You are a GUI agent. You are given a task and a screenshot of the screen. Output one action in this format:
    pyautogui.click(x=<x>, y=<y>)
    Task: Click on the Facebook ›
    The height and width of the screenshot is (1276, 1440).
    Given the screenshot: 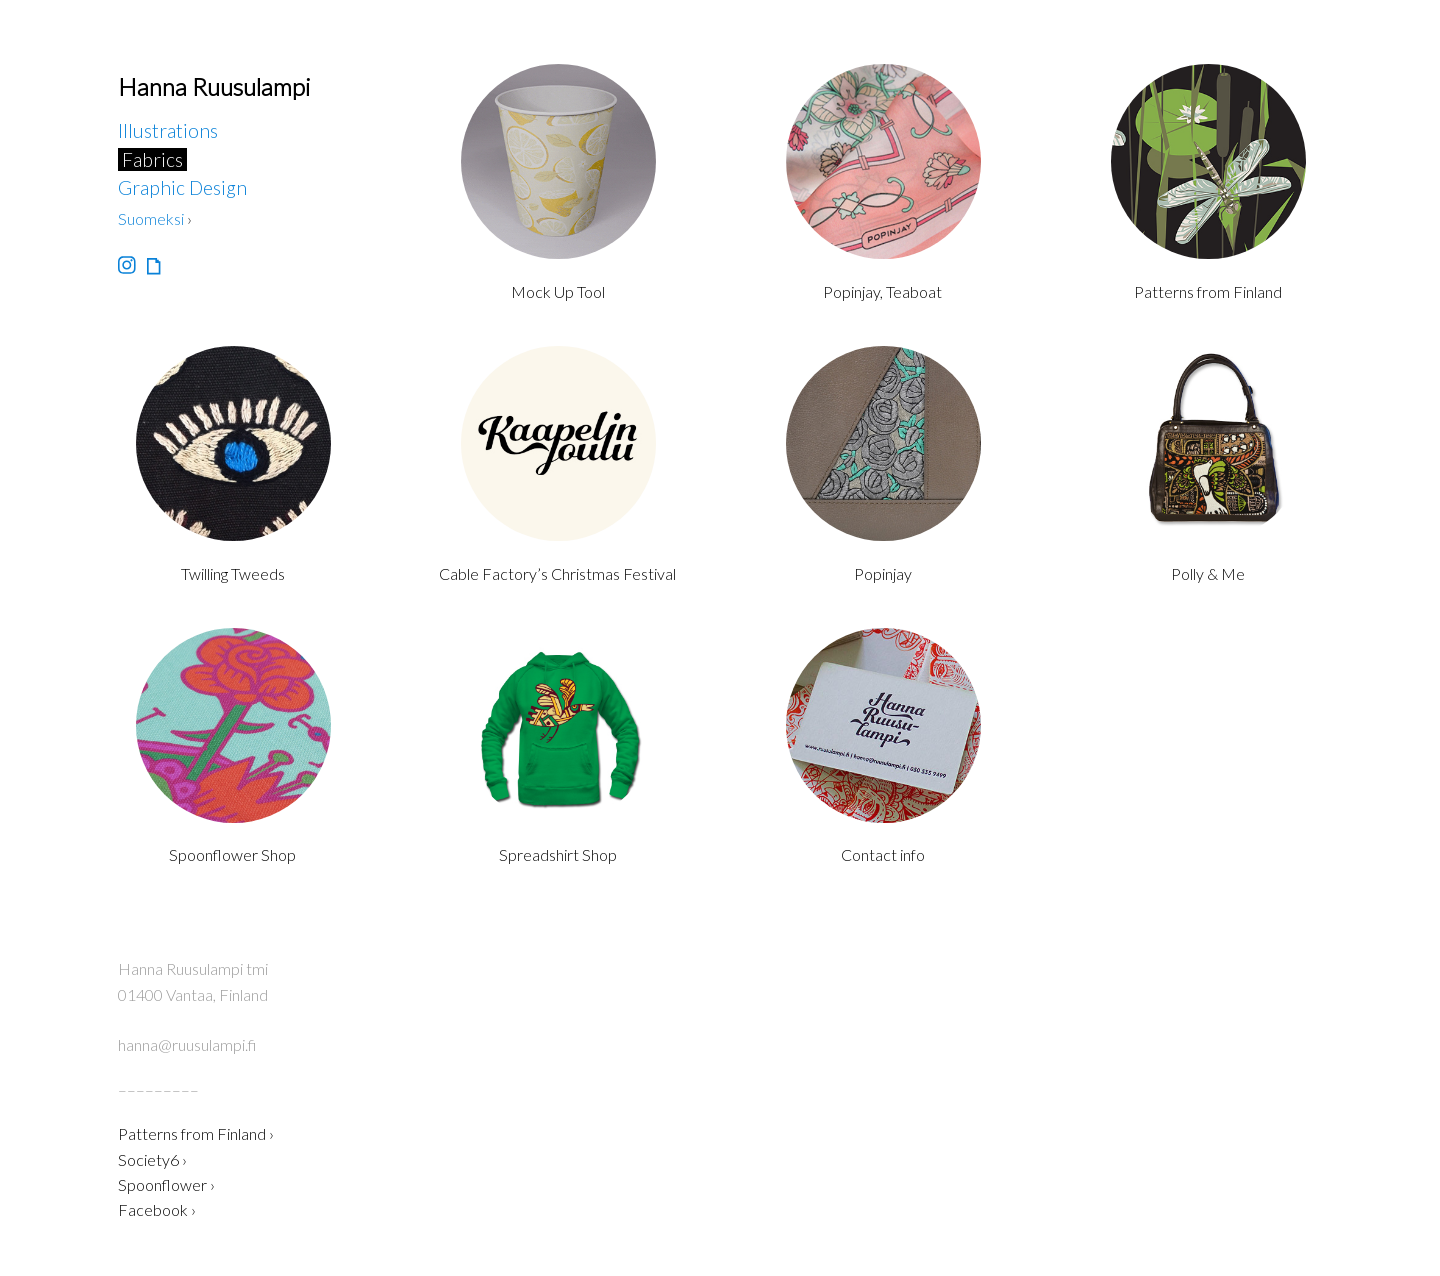 What is the action you would take?
    pyautogui.click(x=157, y=1209)
    